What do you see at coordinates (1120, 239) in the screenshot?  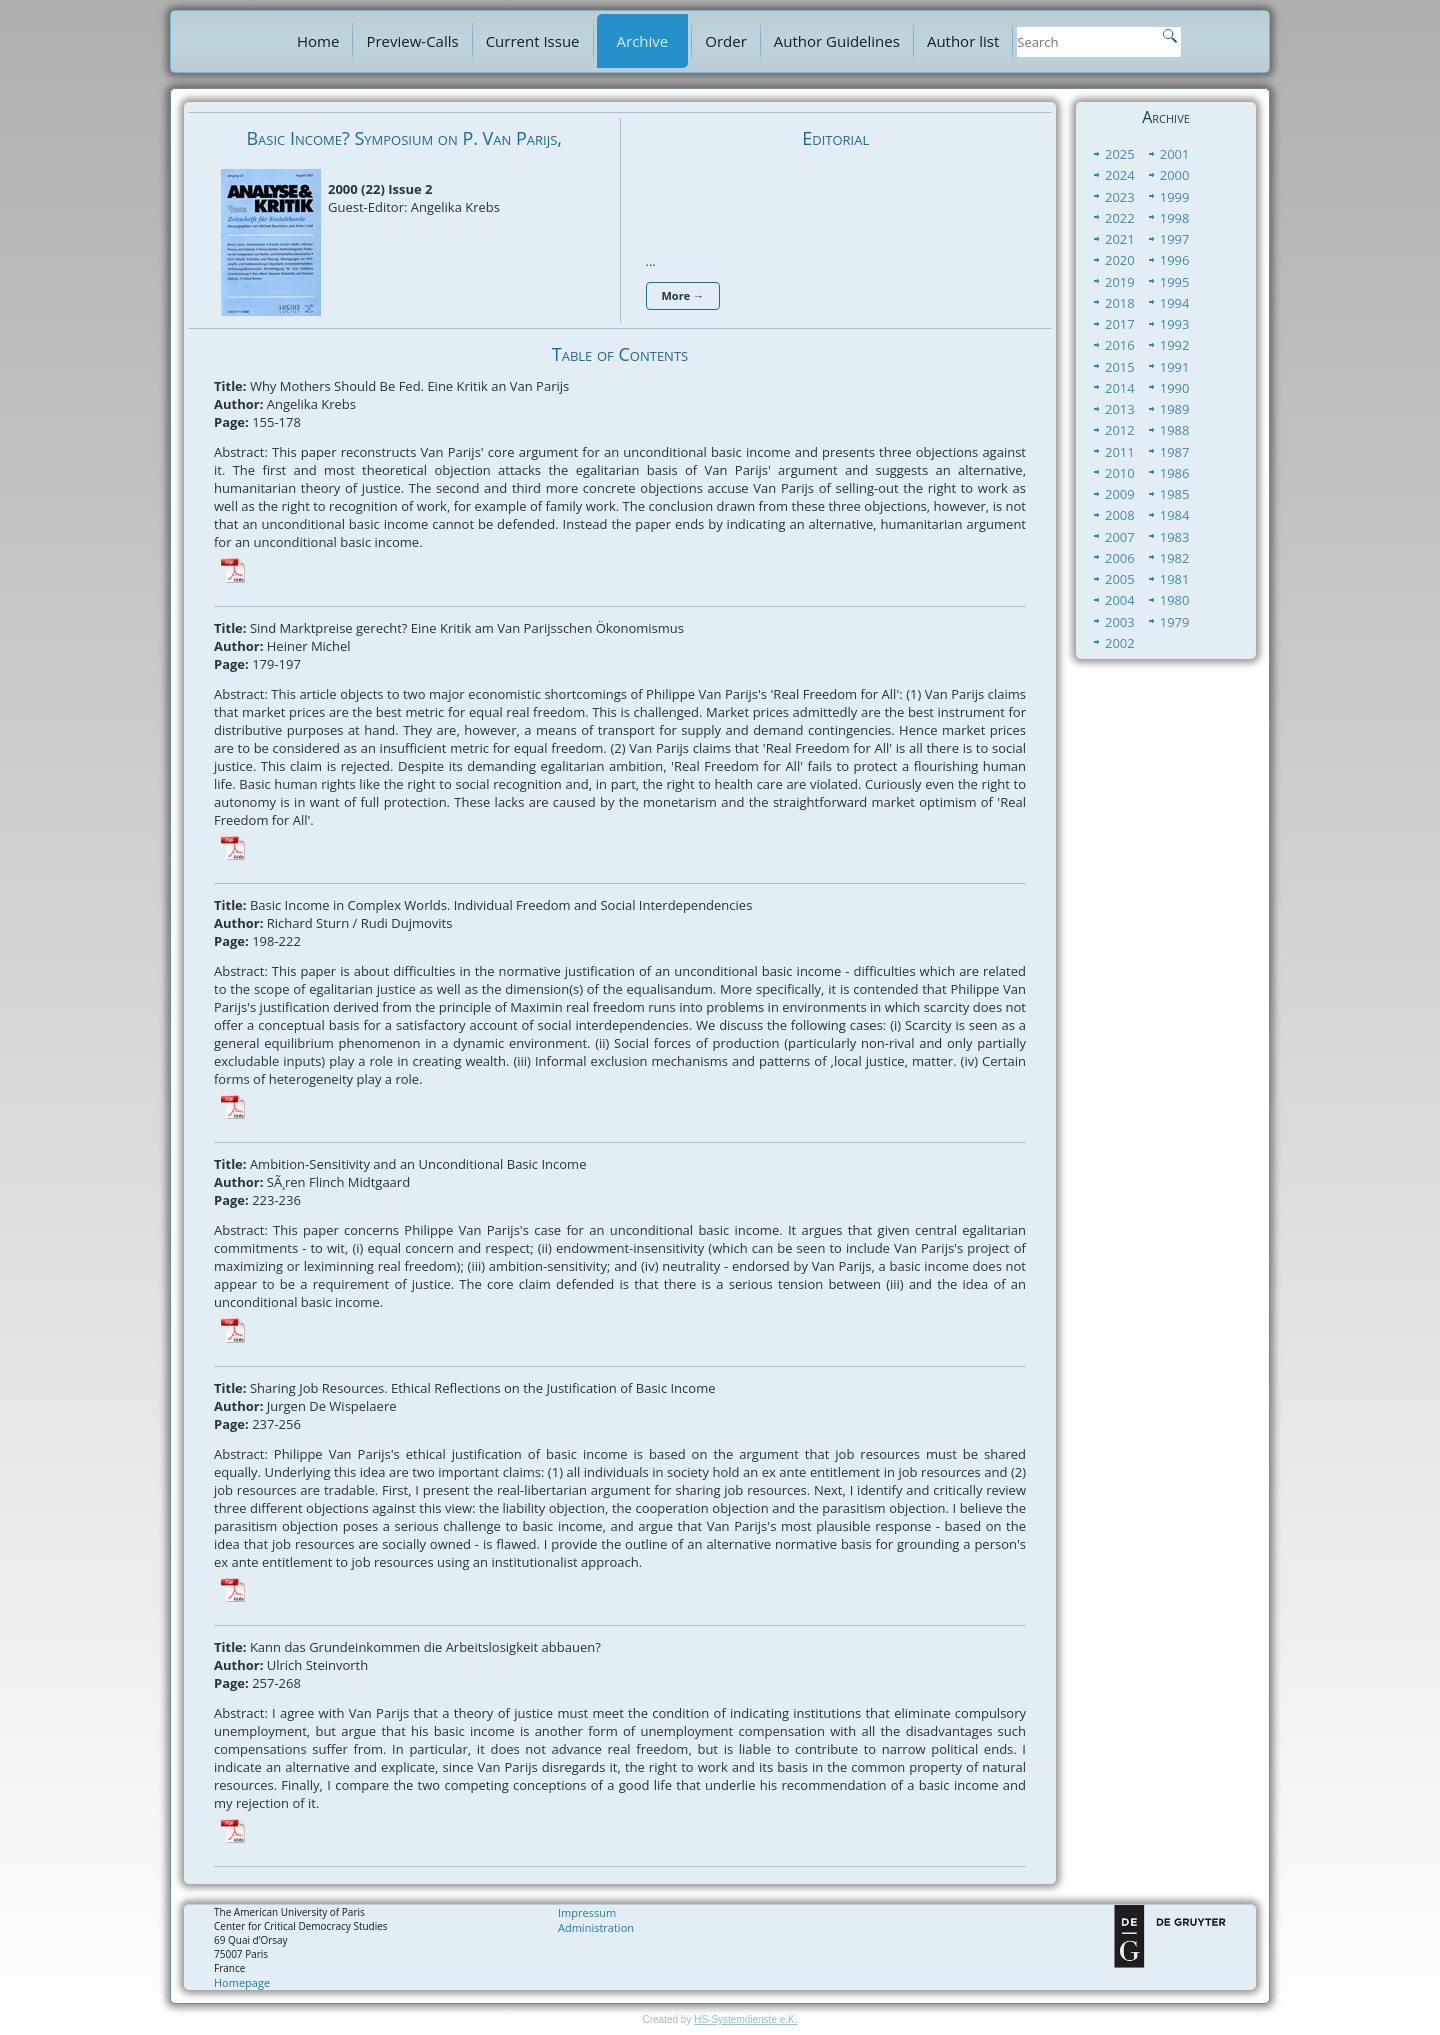 I see `2021` at bounding box center [1120, 239].